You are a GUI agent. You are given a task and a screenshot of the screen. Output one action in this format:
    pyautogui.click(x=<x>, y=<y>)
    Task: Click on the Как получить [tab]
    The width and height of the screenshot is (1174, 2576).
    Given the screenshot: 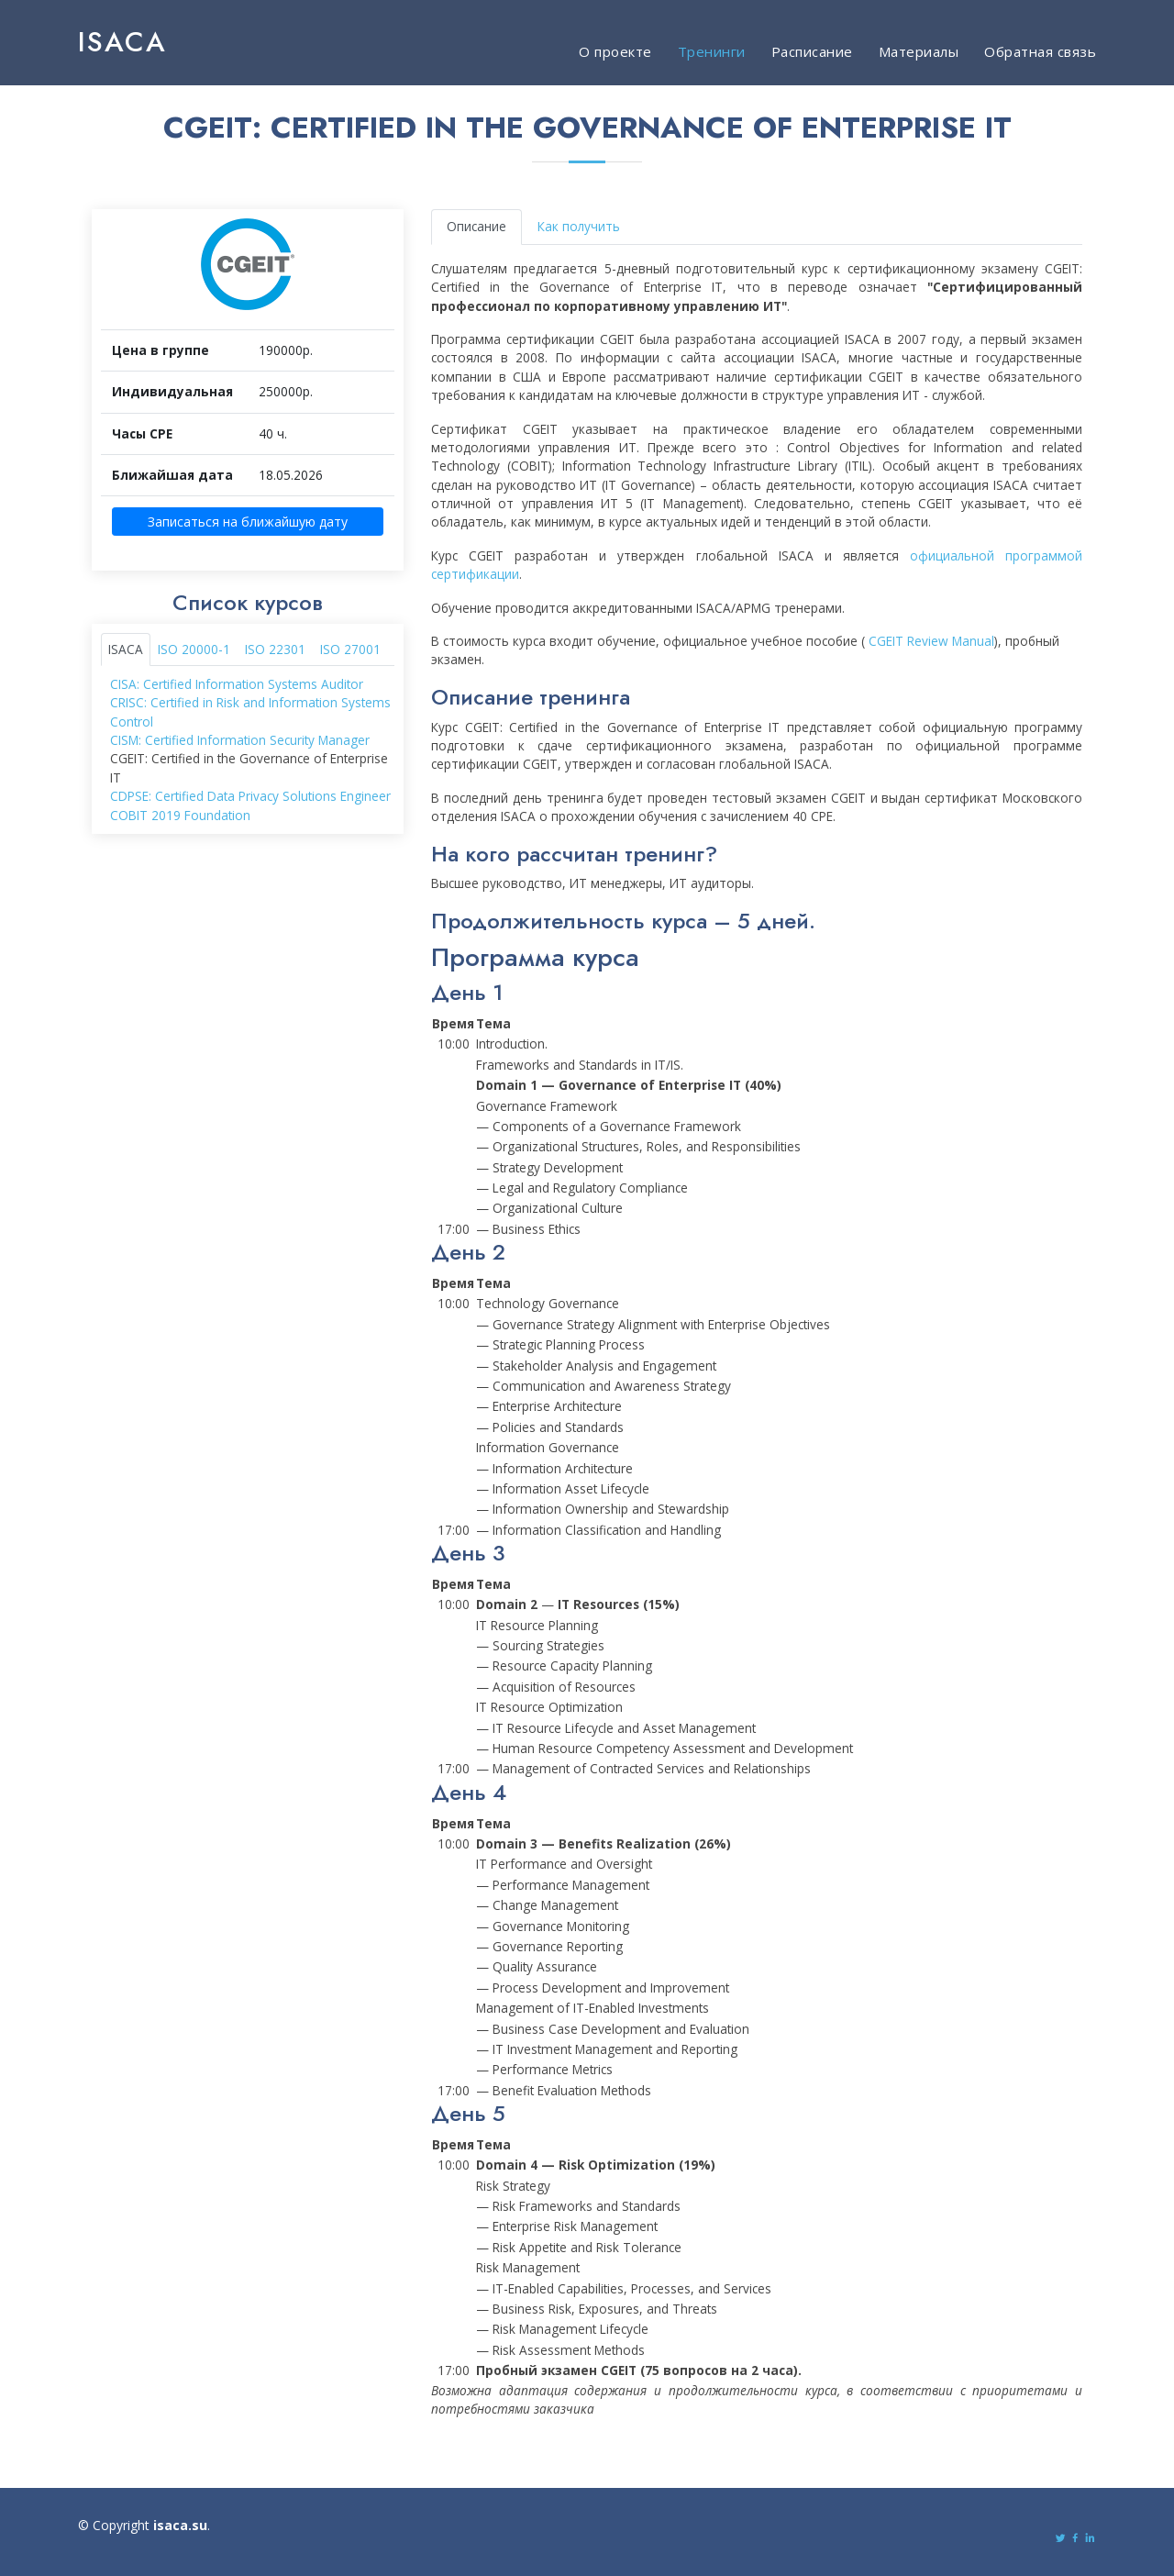 What is the action you would take?
    pyautogui.click(x=578, y=229)
    